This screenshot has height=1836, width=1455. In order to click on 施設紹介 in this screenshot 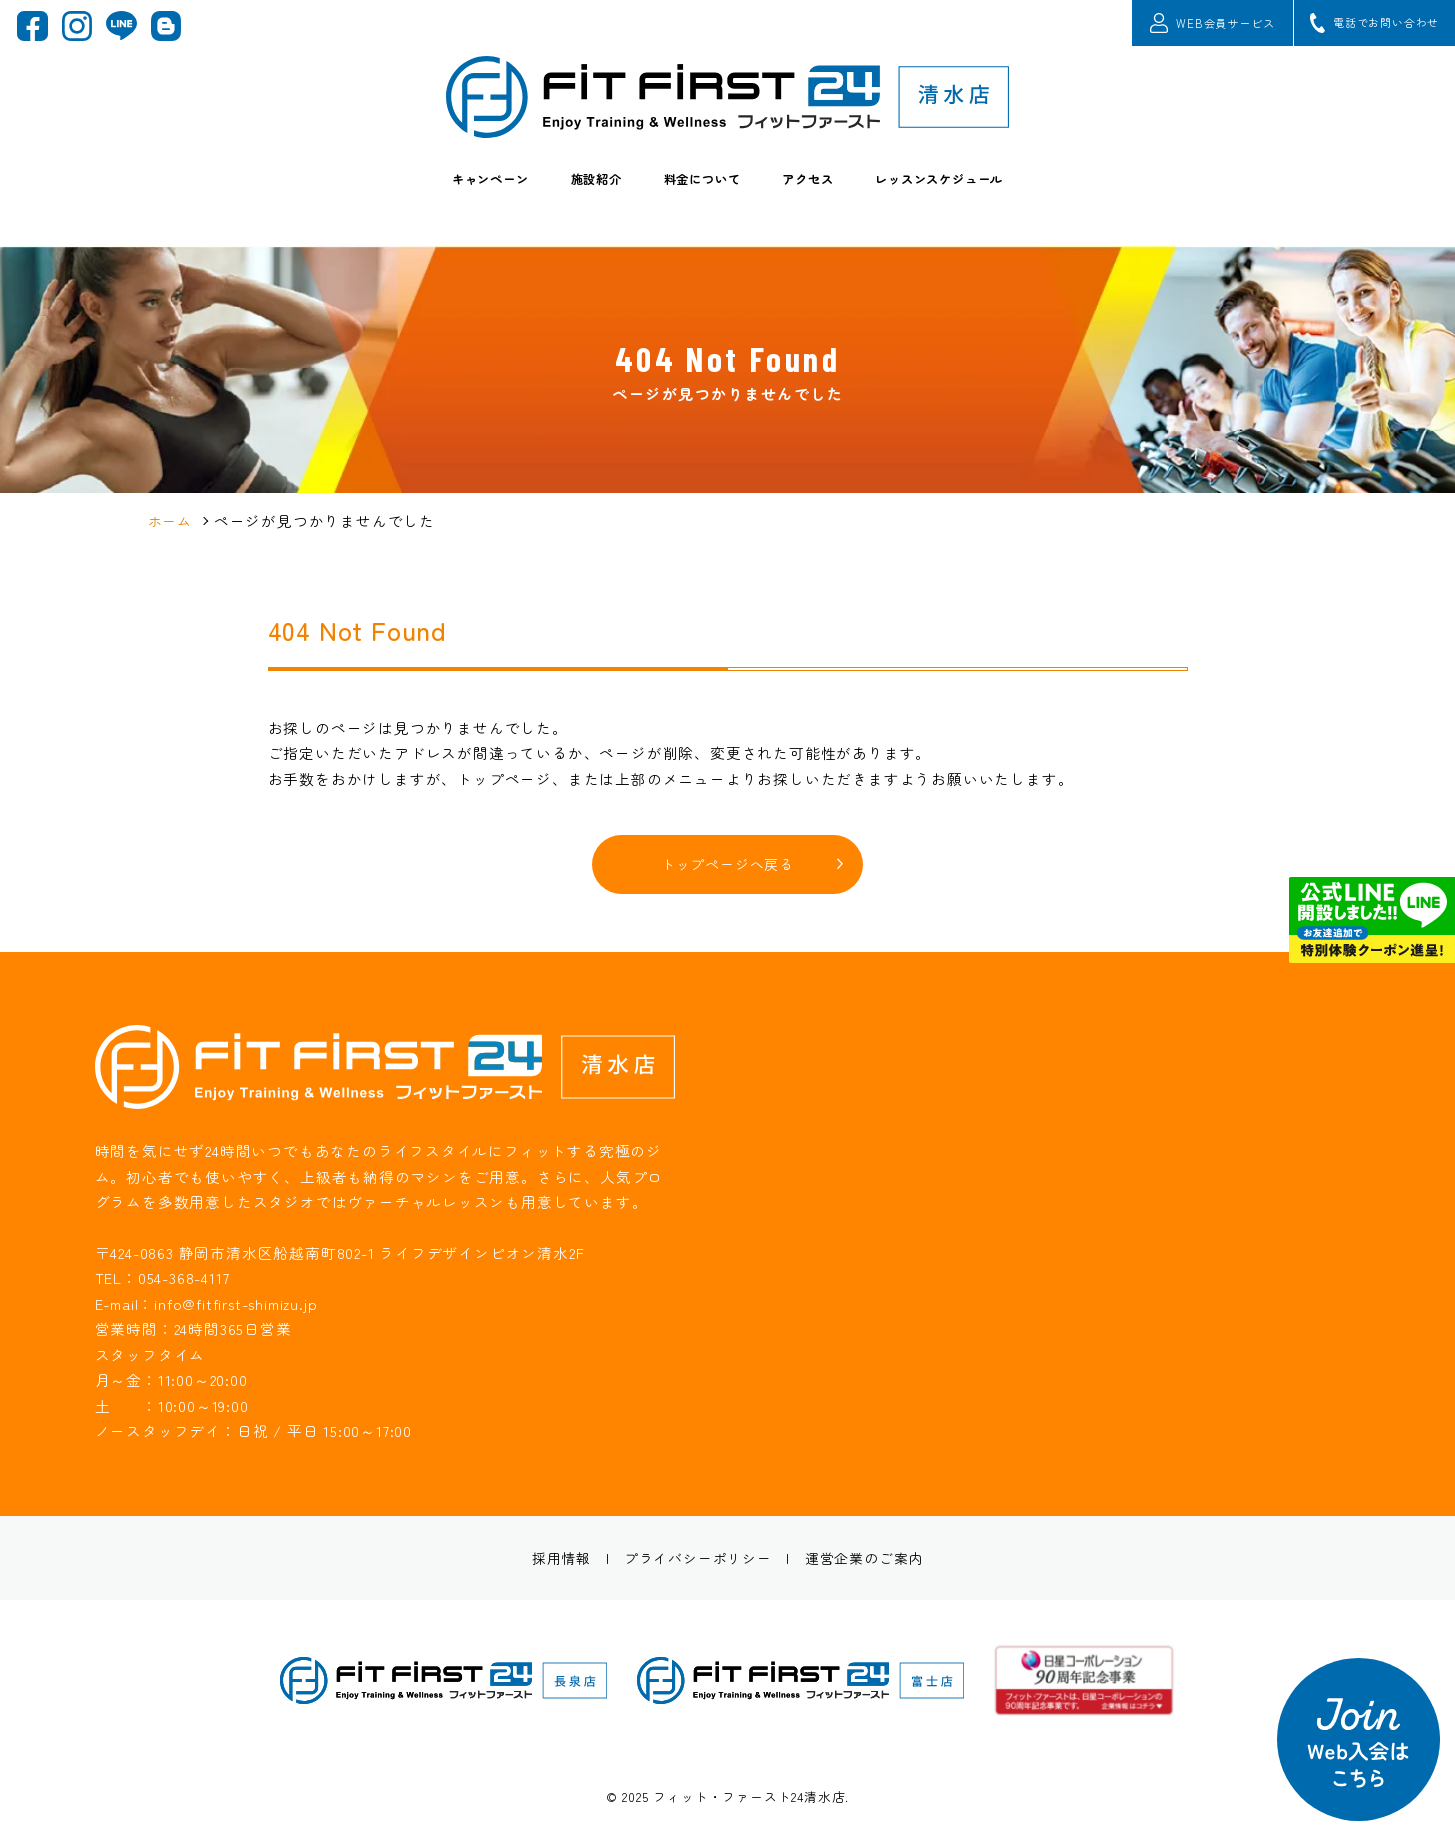, I will do `click(573, 196)`.